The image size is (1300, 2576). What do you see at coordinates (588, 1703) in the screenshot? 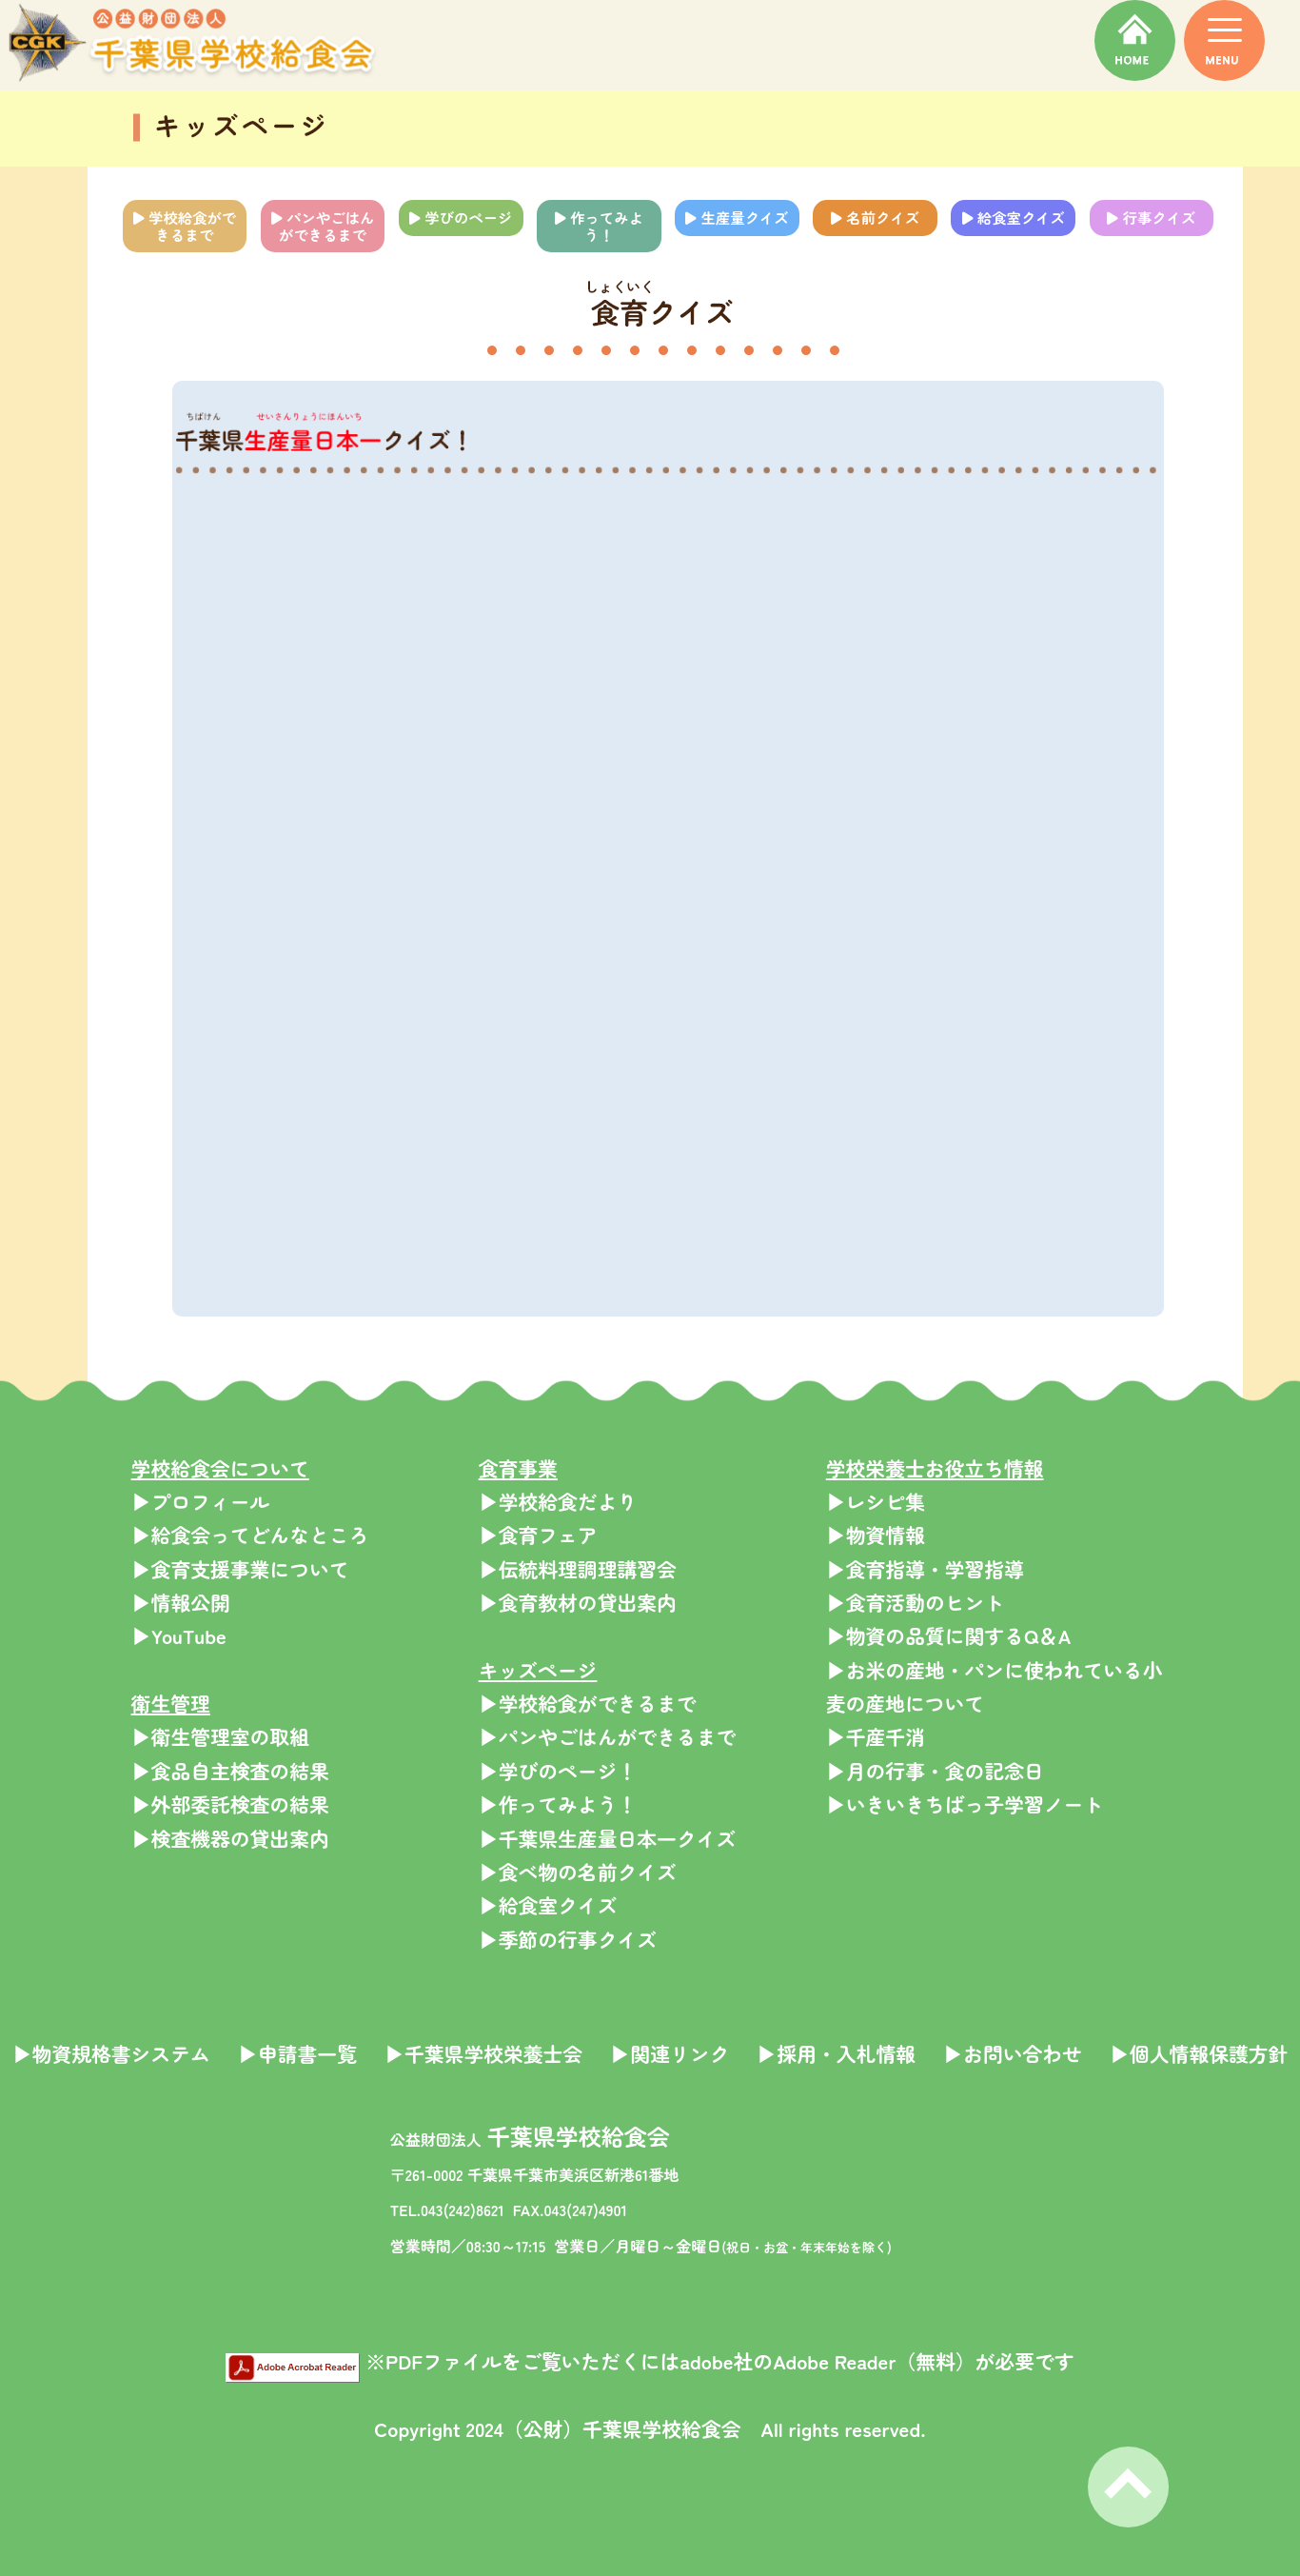
I see `▶学校給食ができるまで` at bounding box center [588, 1703].